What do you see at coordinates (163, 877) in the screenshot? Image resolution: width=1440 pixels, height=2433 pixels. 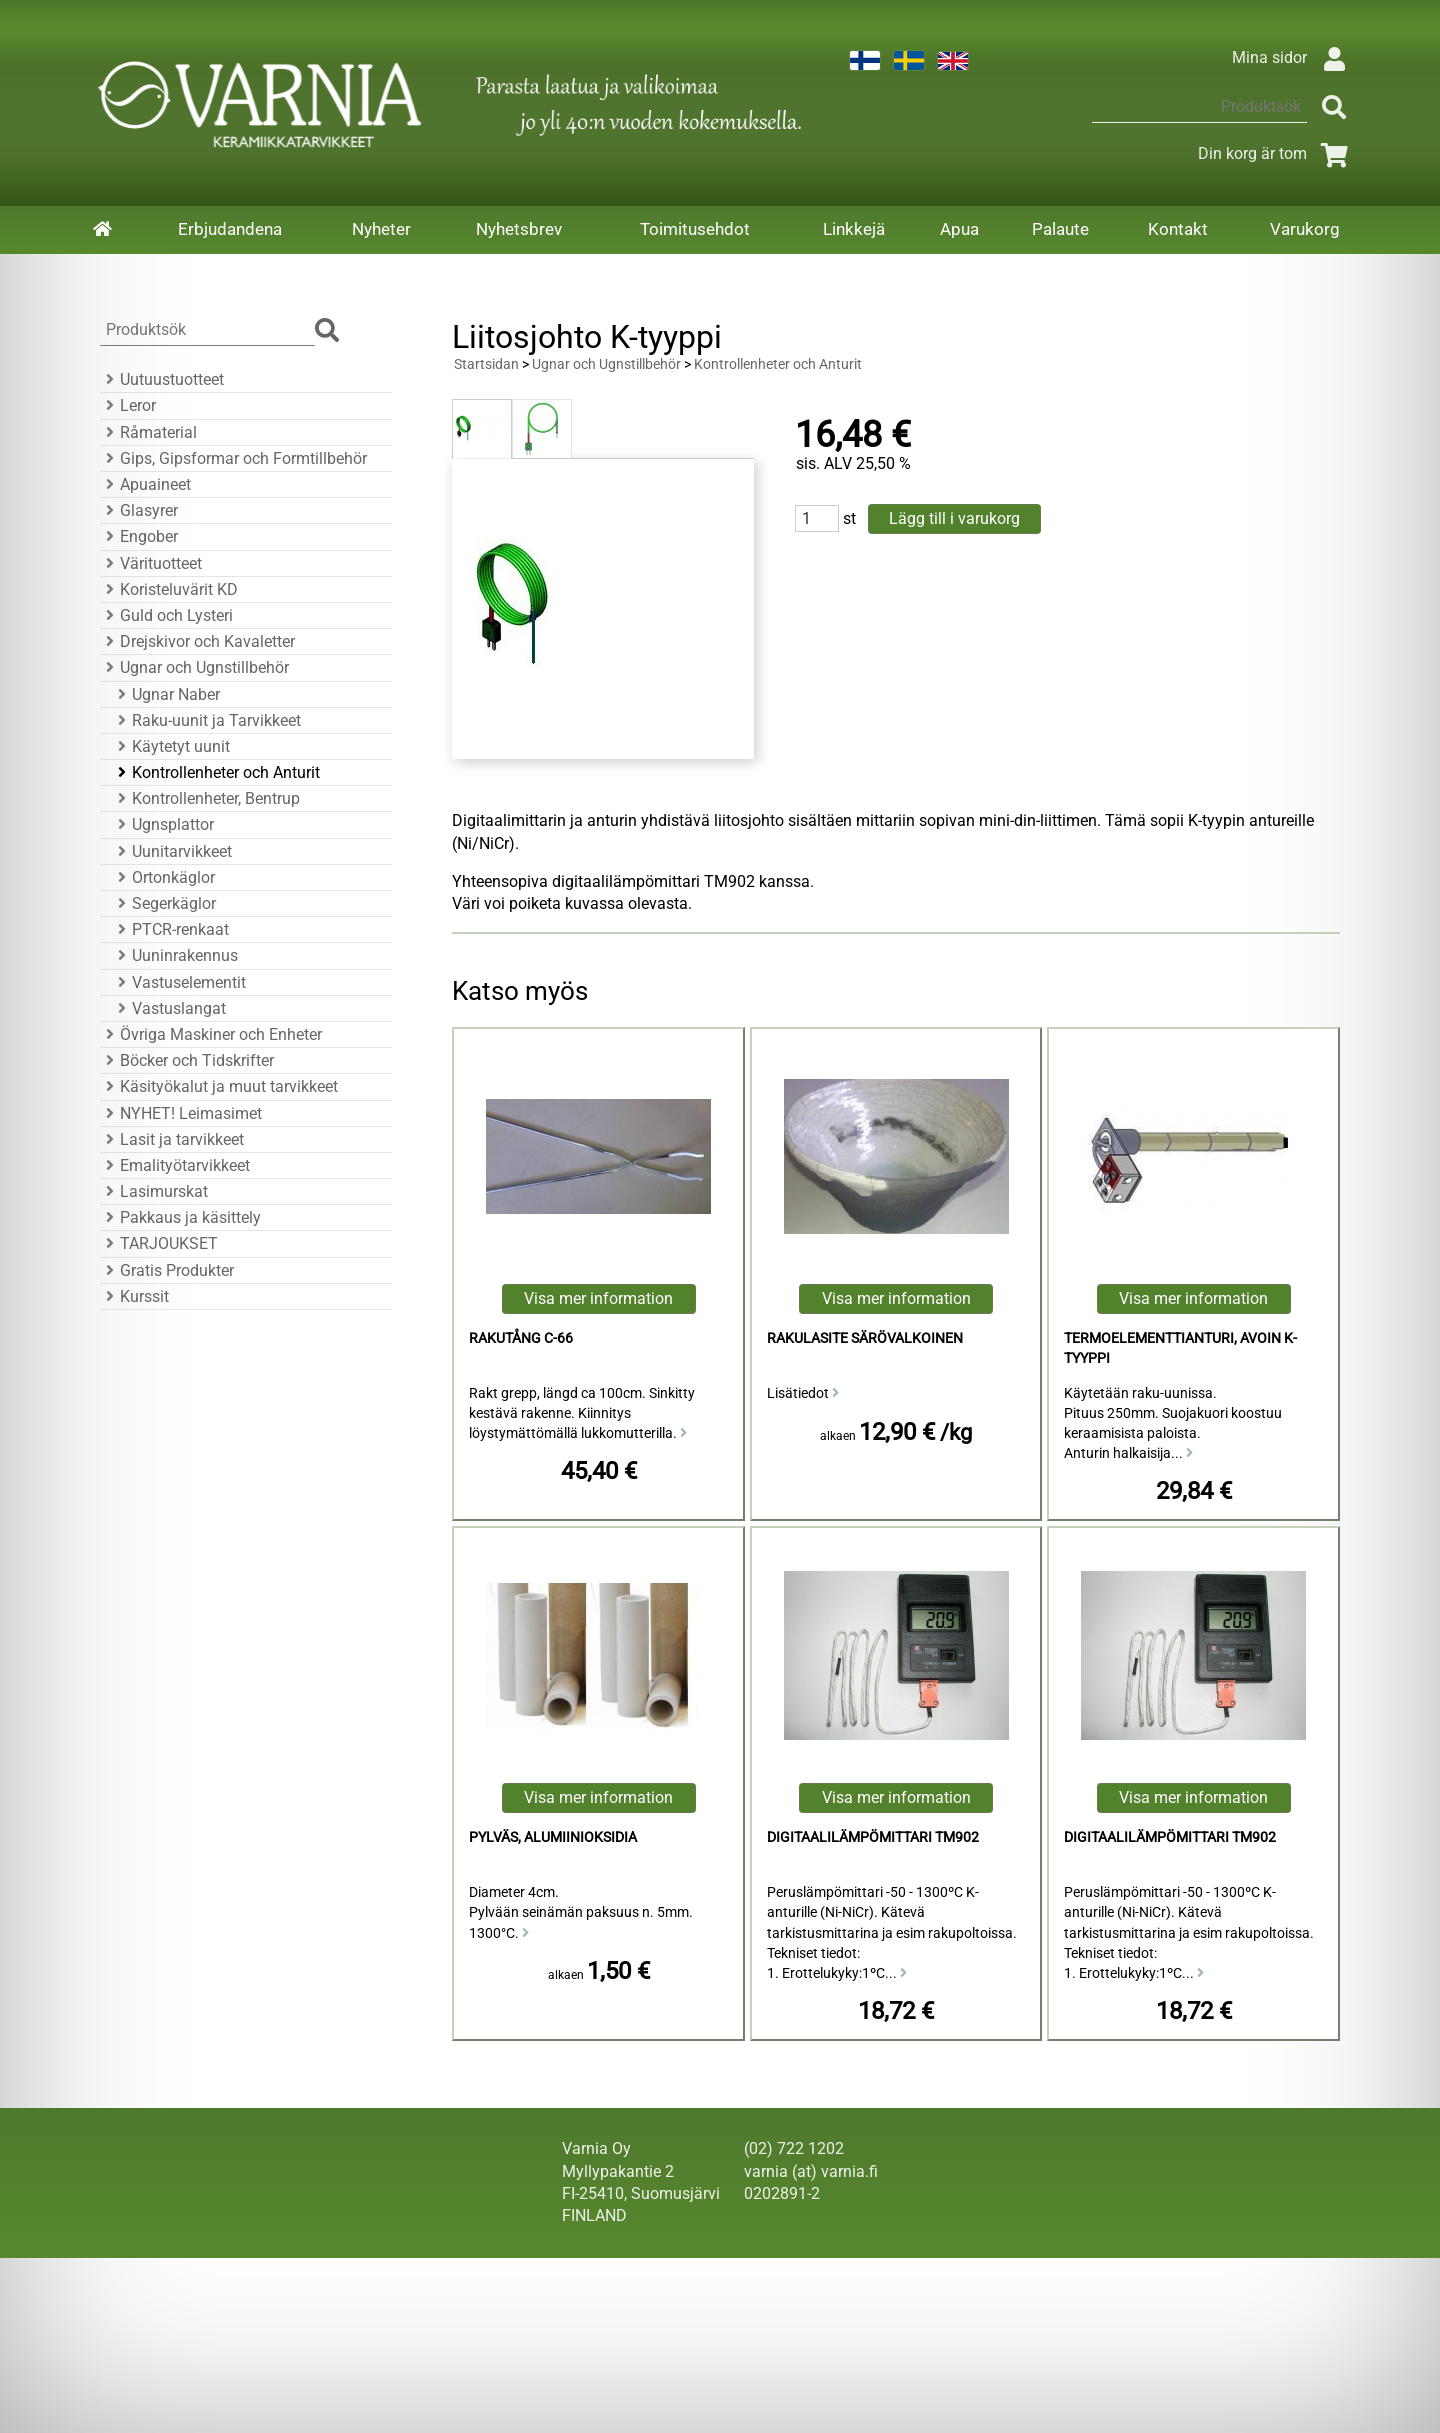 I see `Ortonkäglor` at bounding box center [163, 877].